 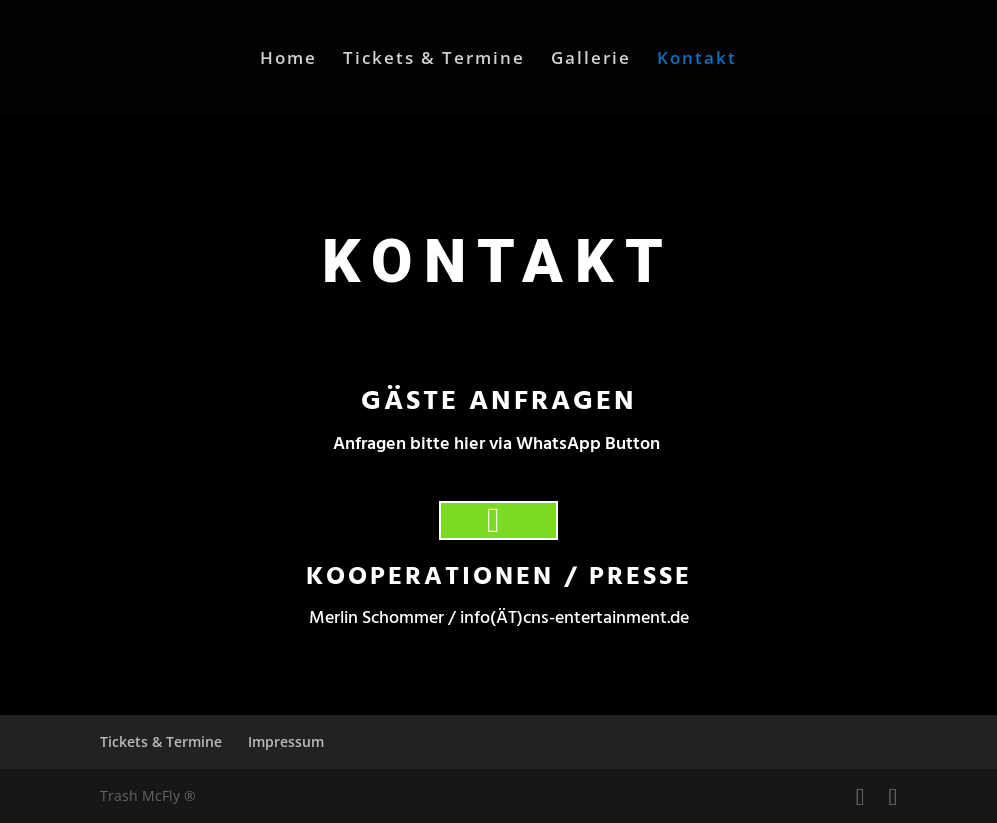 I want to click on Kontakt, so click(x=697, y=60).